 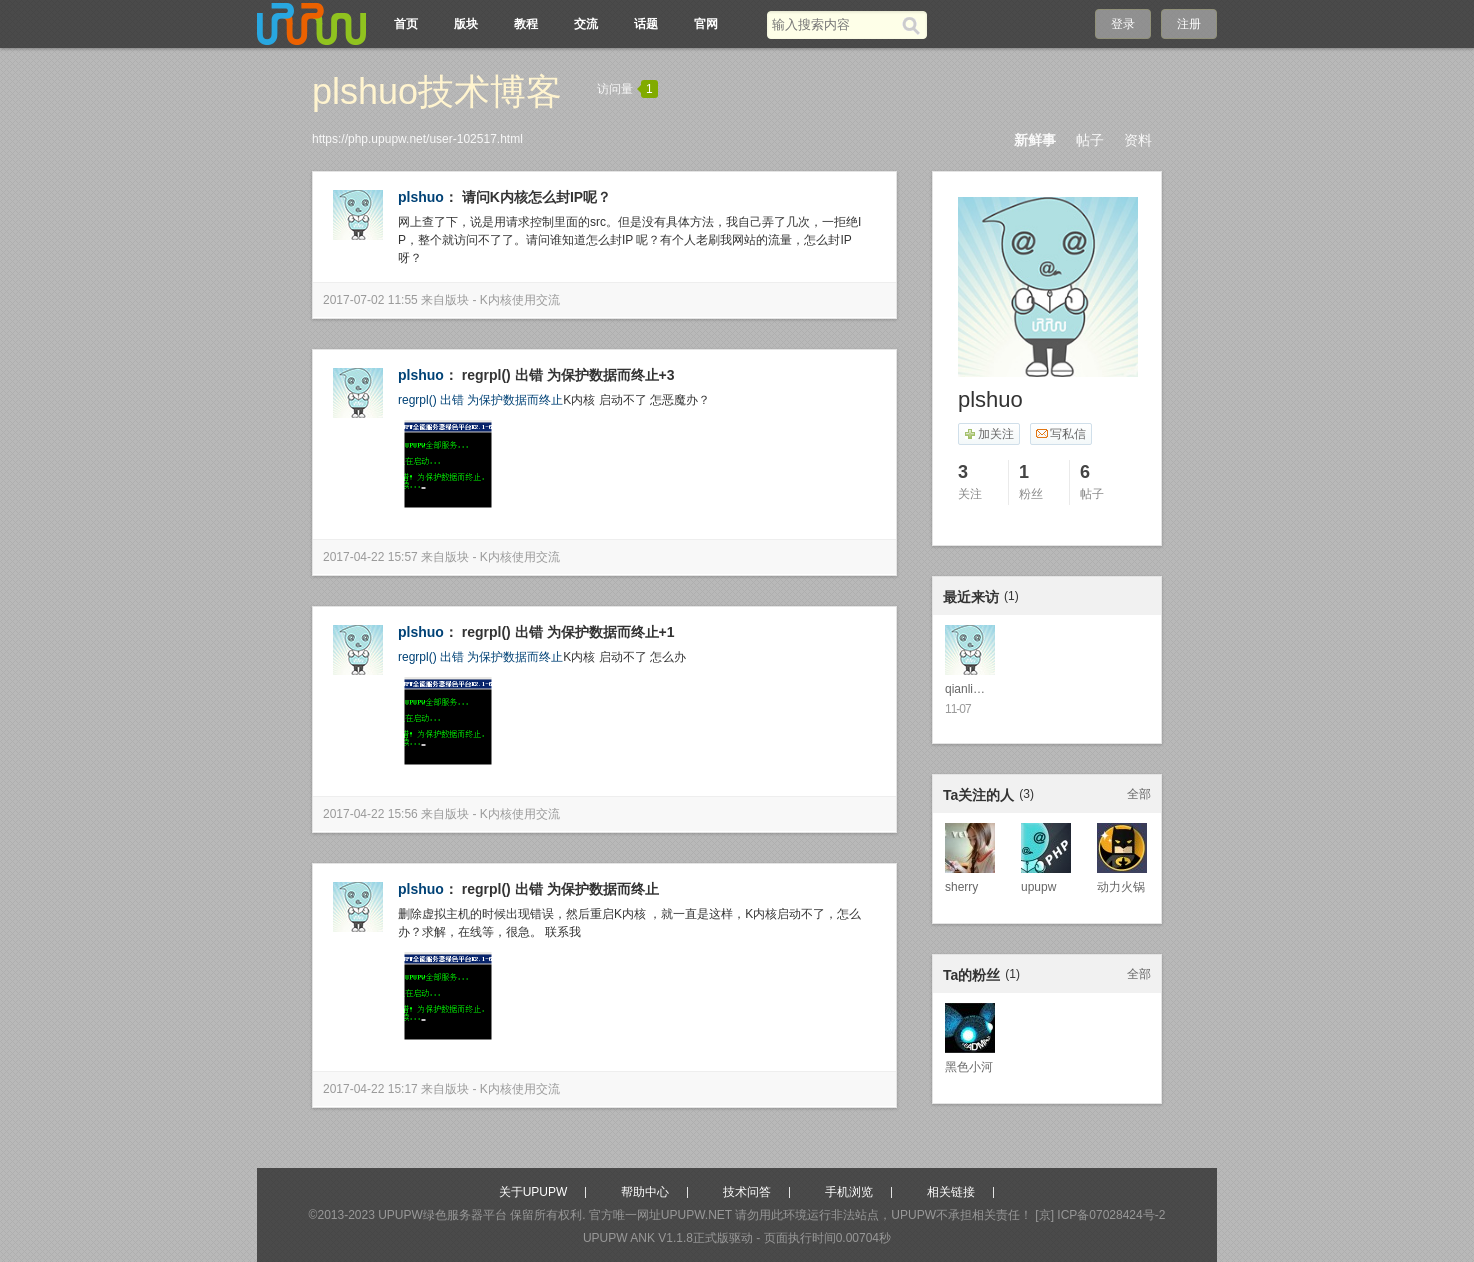 What do you see at coordinates (988, 434) in the screenshot?
I see `加关注` at bounding box center [988, 434].